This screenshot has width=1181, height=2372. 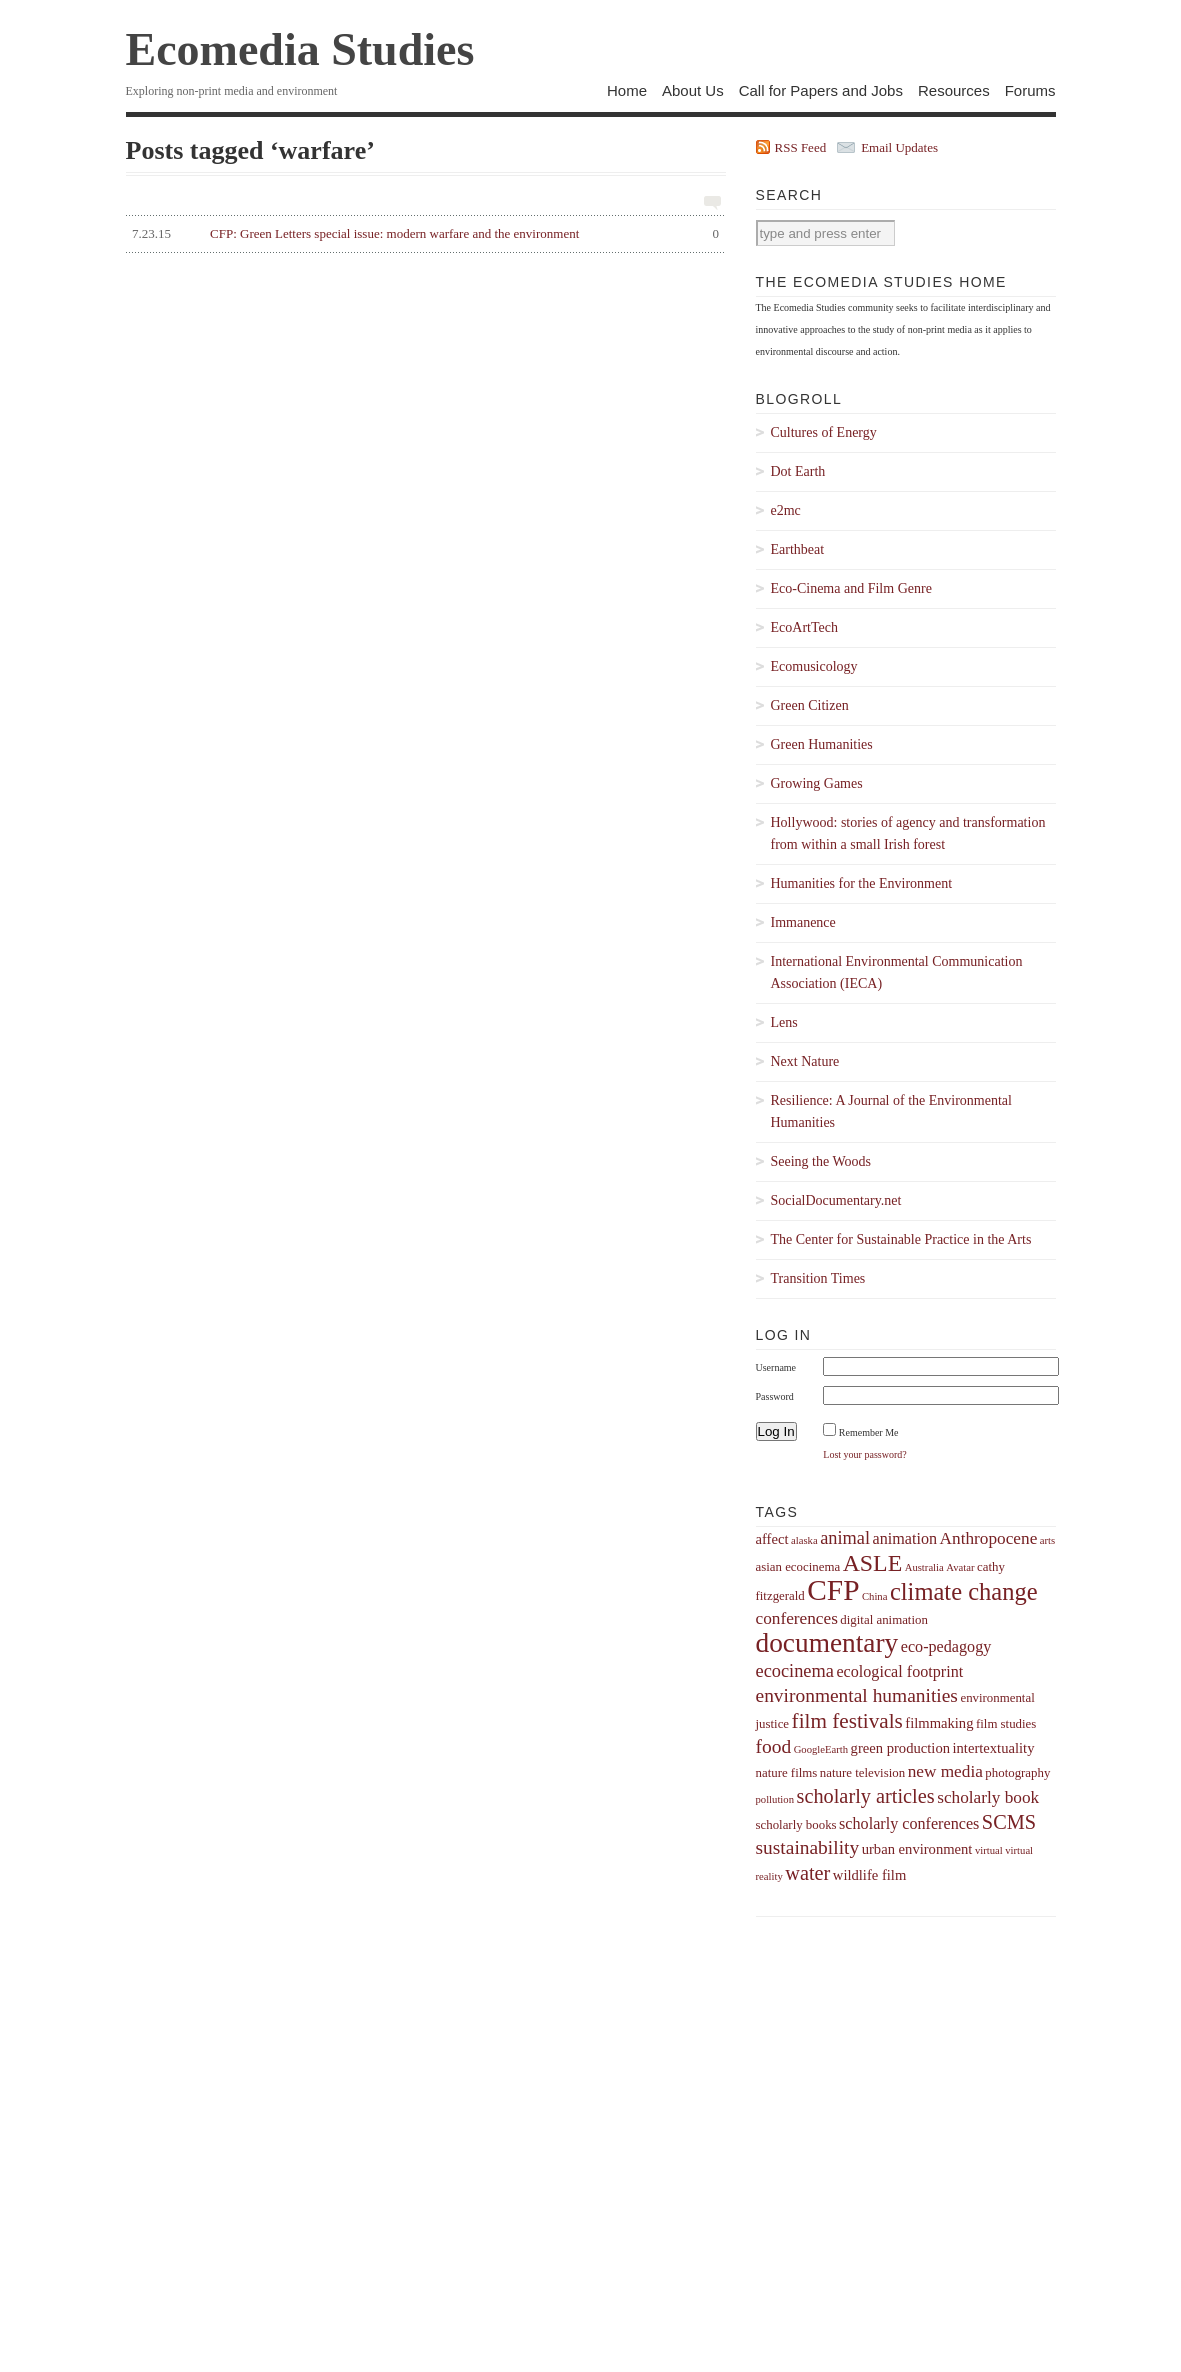 What do you see at coordinates (909, 1823) in the screenshot?
I see `scholarly conferences [scholarly conferences (6 items)]` at bounding box center [909, 1823].